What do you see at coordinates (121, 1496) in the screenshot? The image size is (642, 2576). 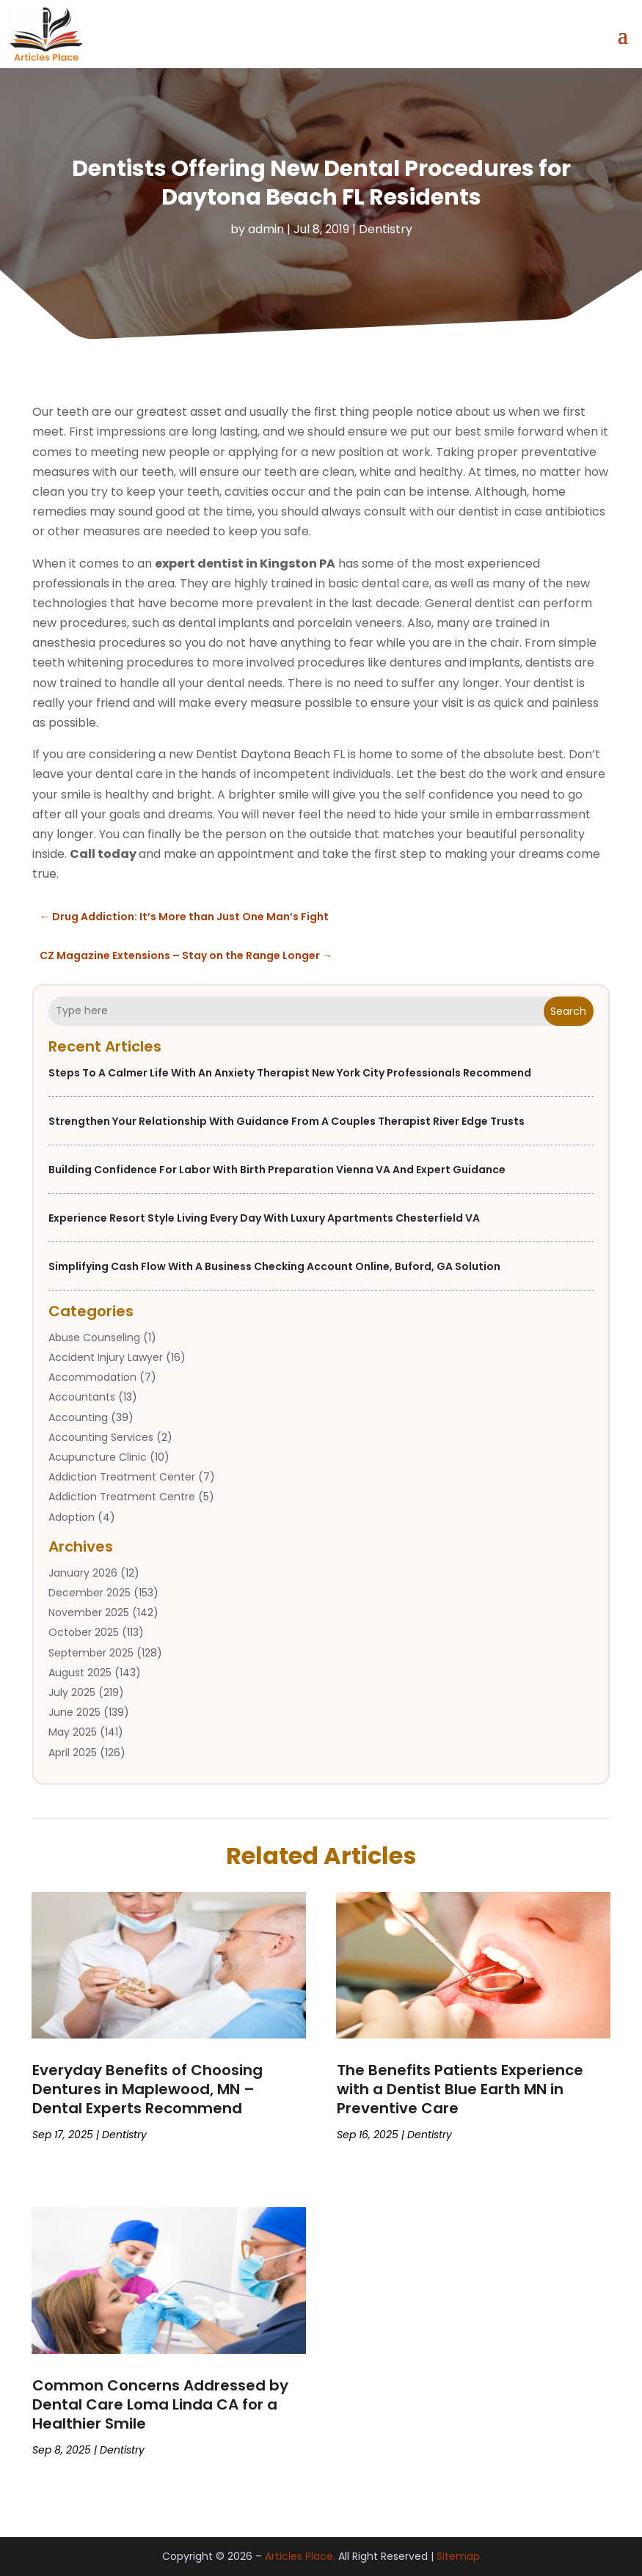 I see `Addiction Treatment Centre` at bounding box center [121, 1496].